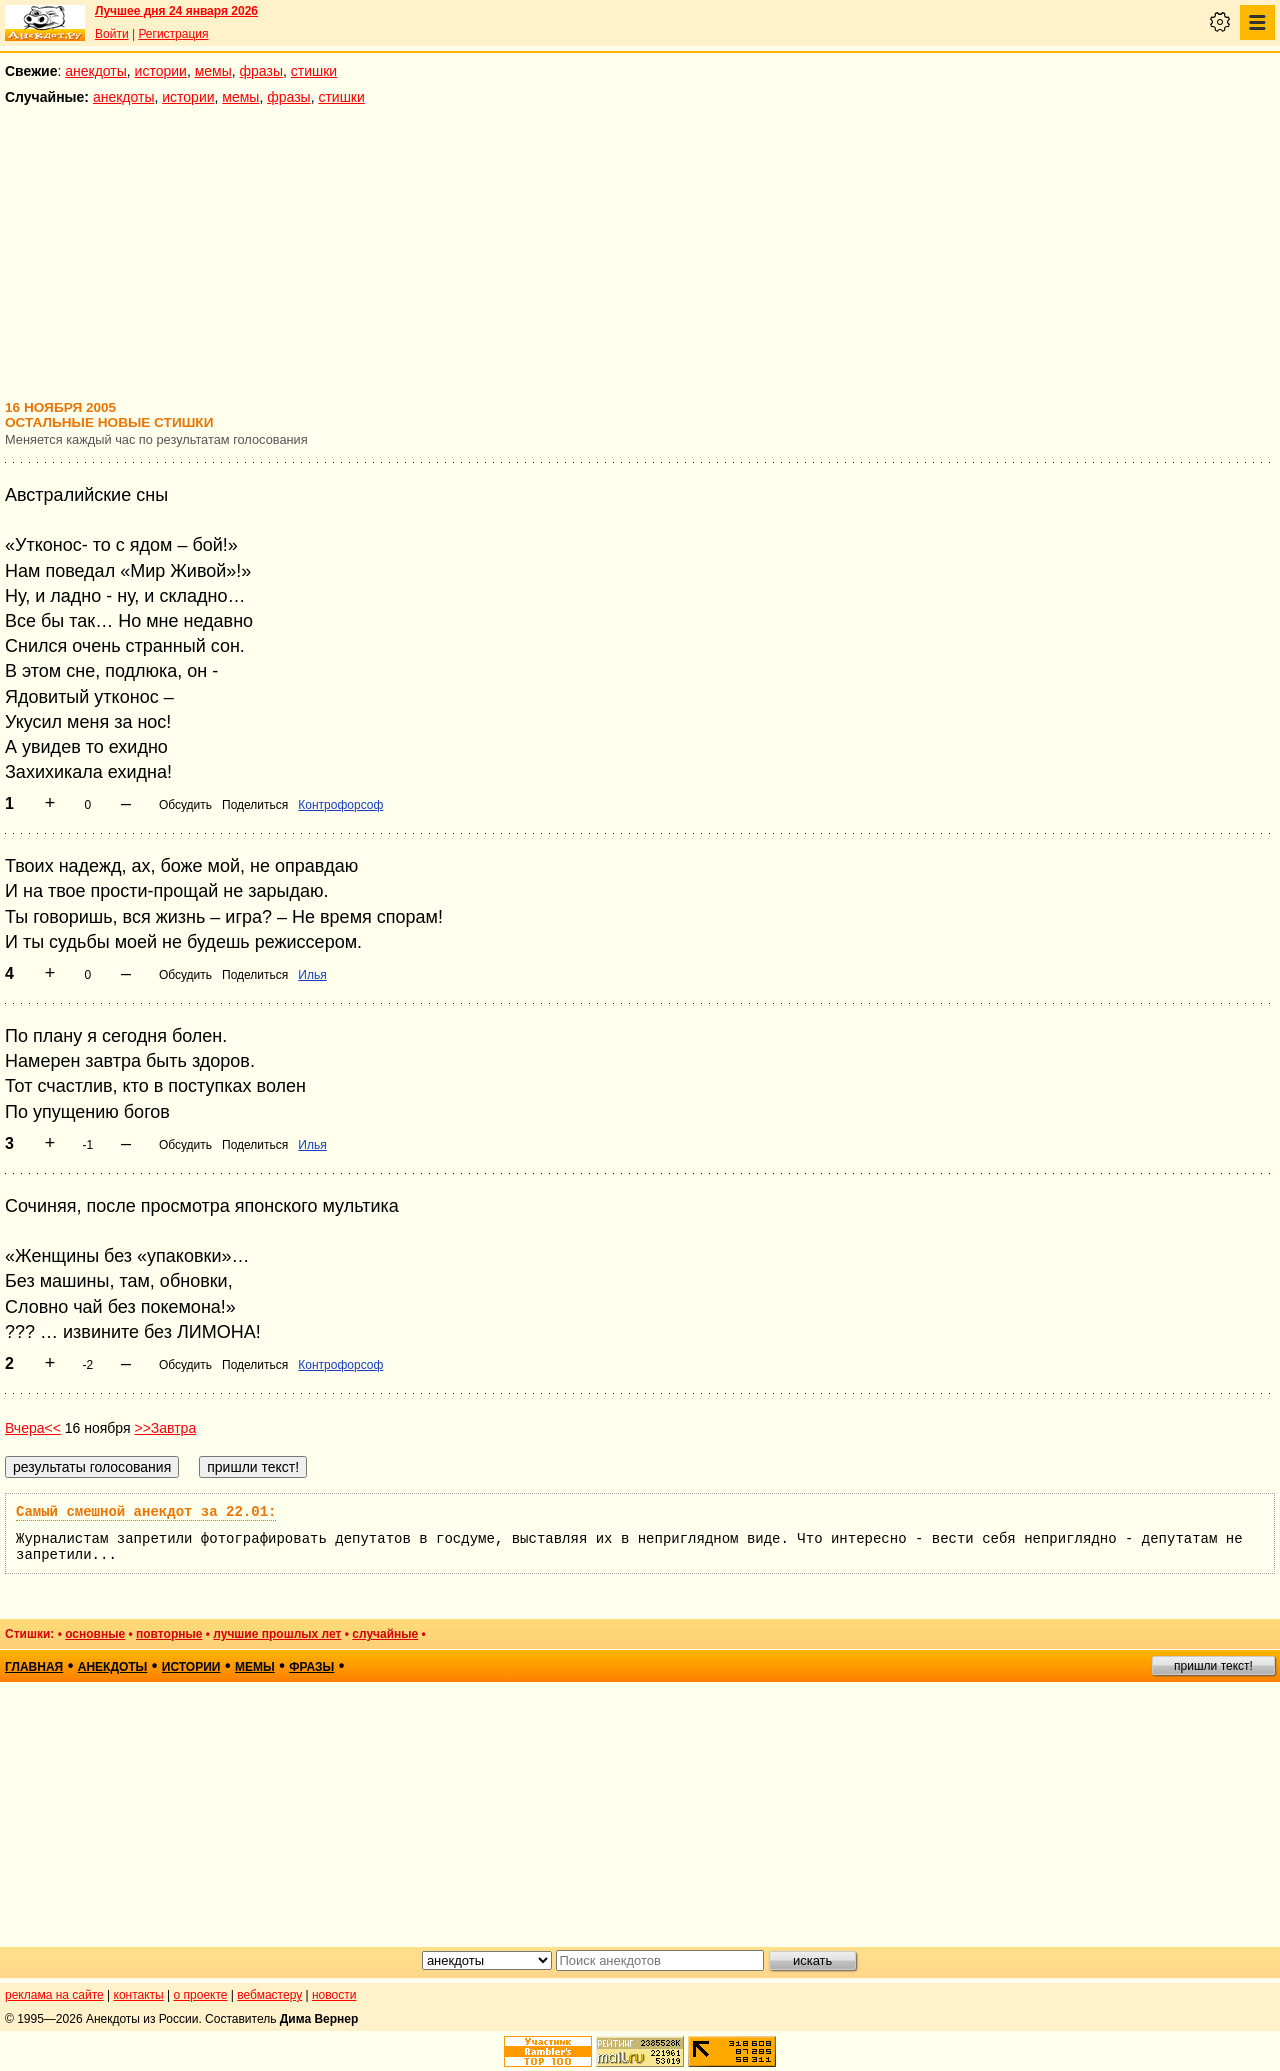 This screenshot has height=2071, width=1280. I want to click on стишки, so click(314, 71).